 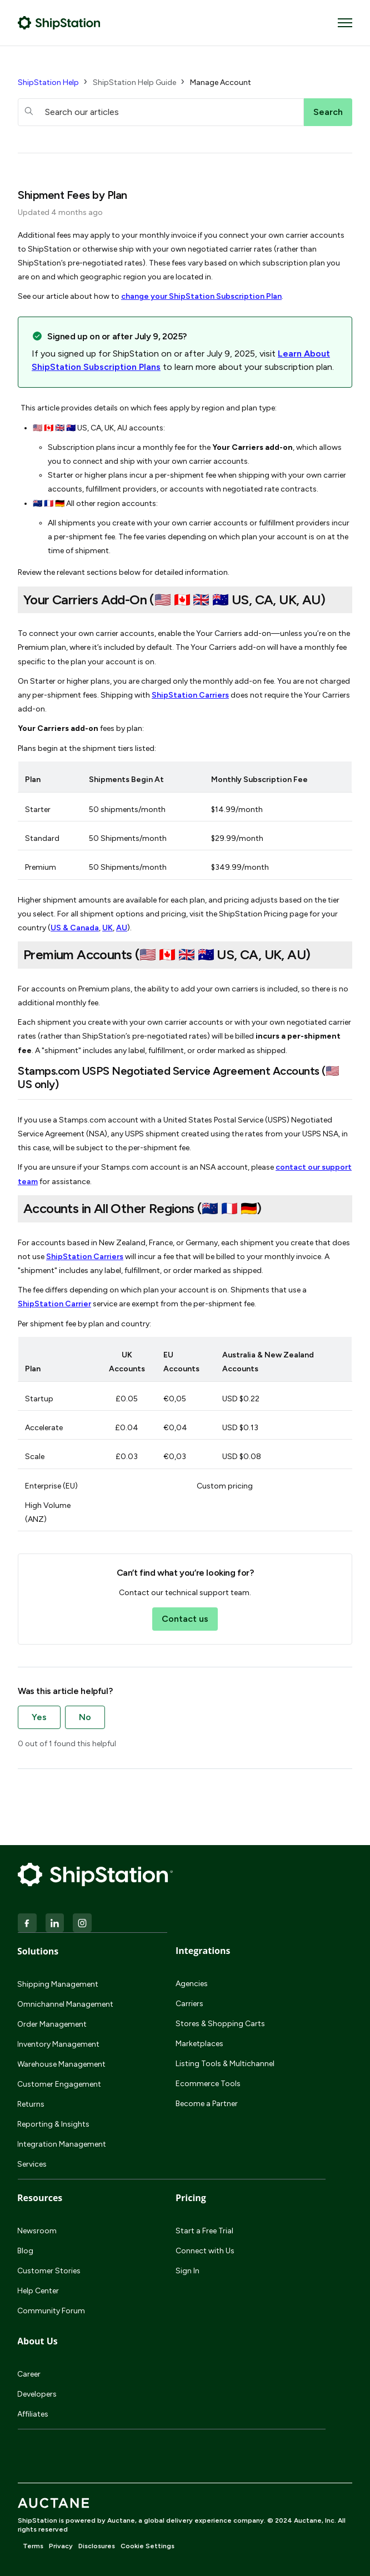 I want to click on Become a Partner, so click(x=207, y=2103).